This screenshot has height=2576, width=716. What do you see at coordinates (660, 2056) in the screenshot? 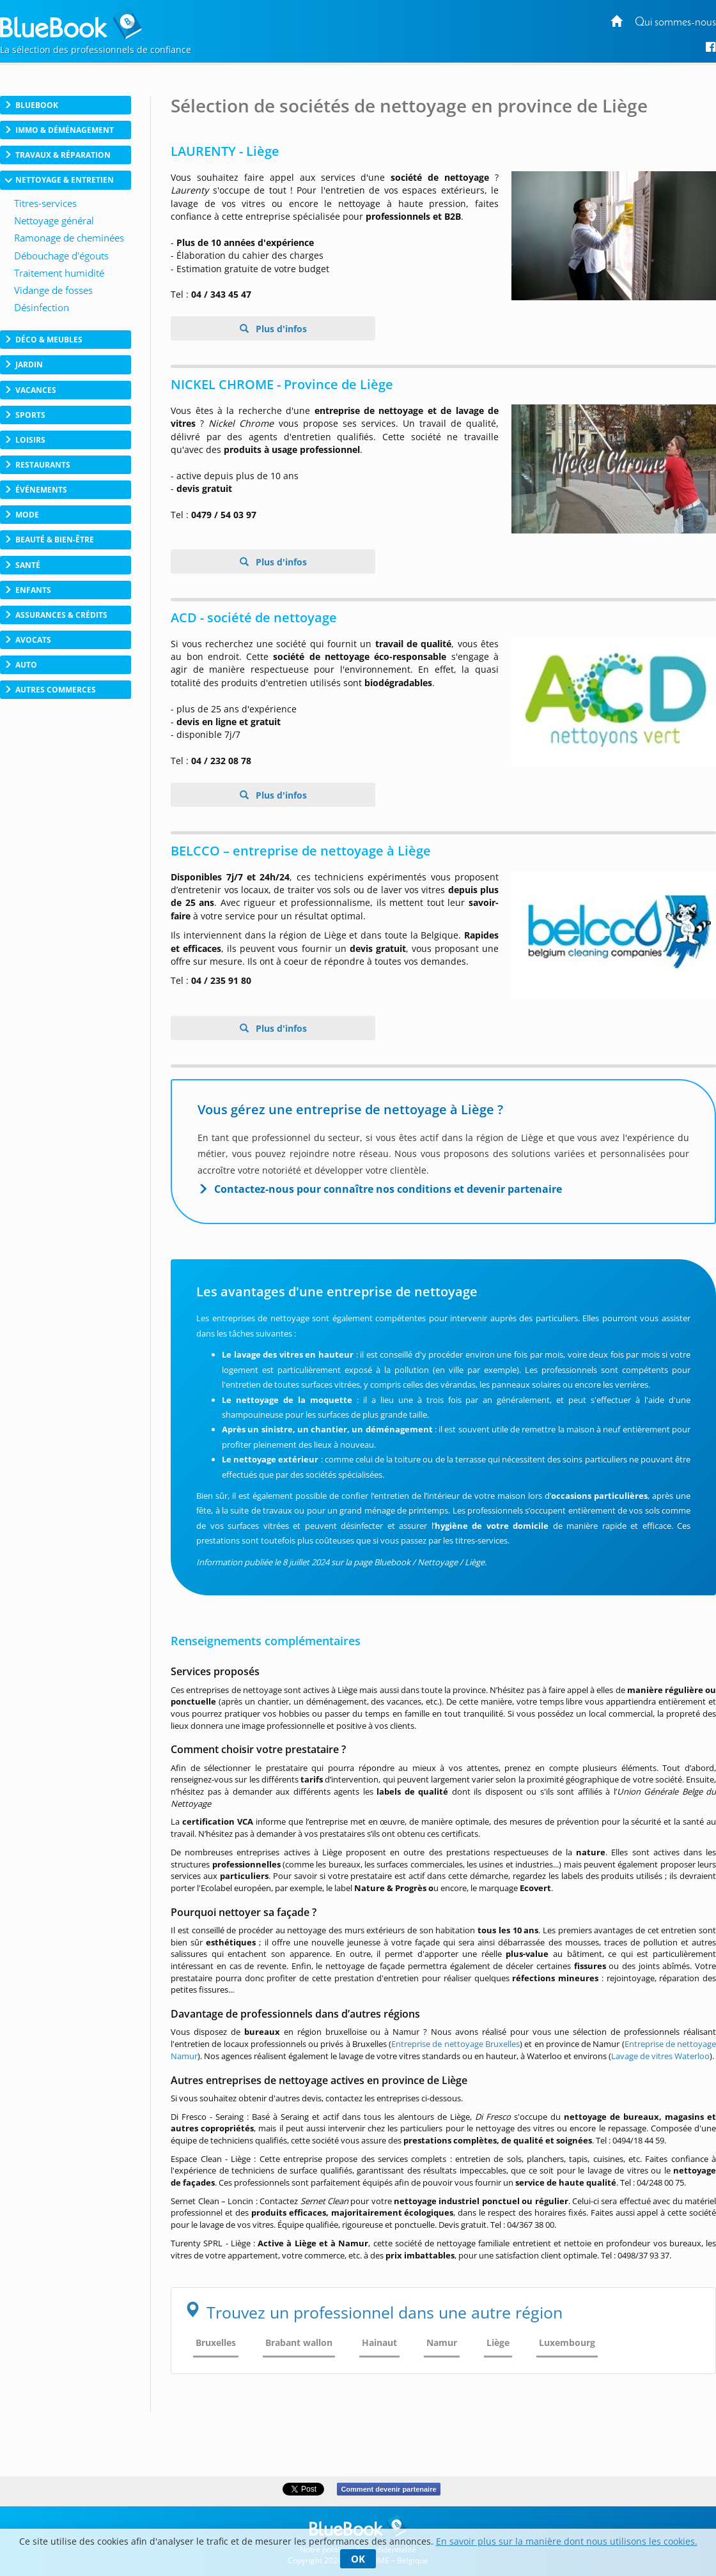
I see `Lavage de vitres Waterloo` at bounding box center [660, 2056].